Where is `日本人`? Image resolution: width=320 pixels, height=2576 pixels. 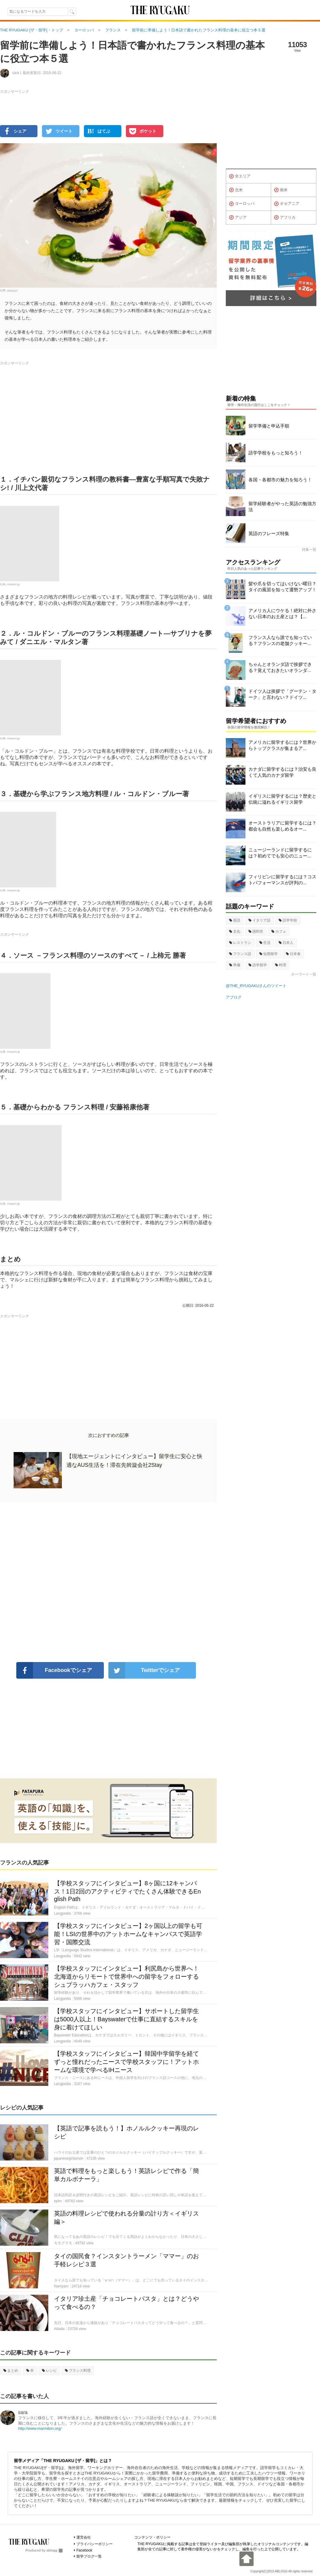 日本人 is located at coordinates (286, 943).